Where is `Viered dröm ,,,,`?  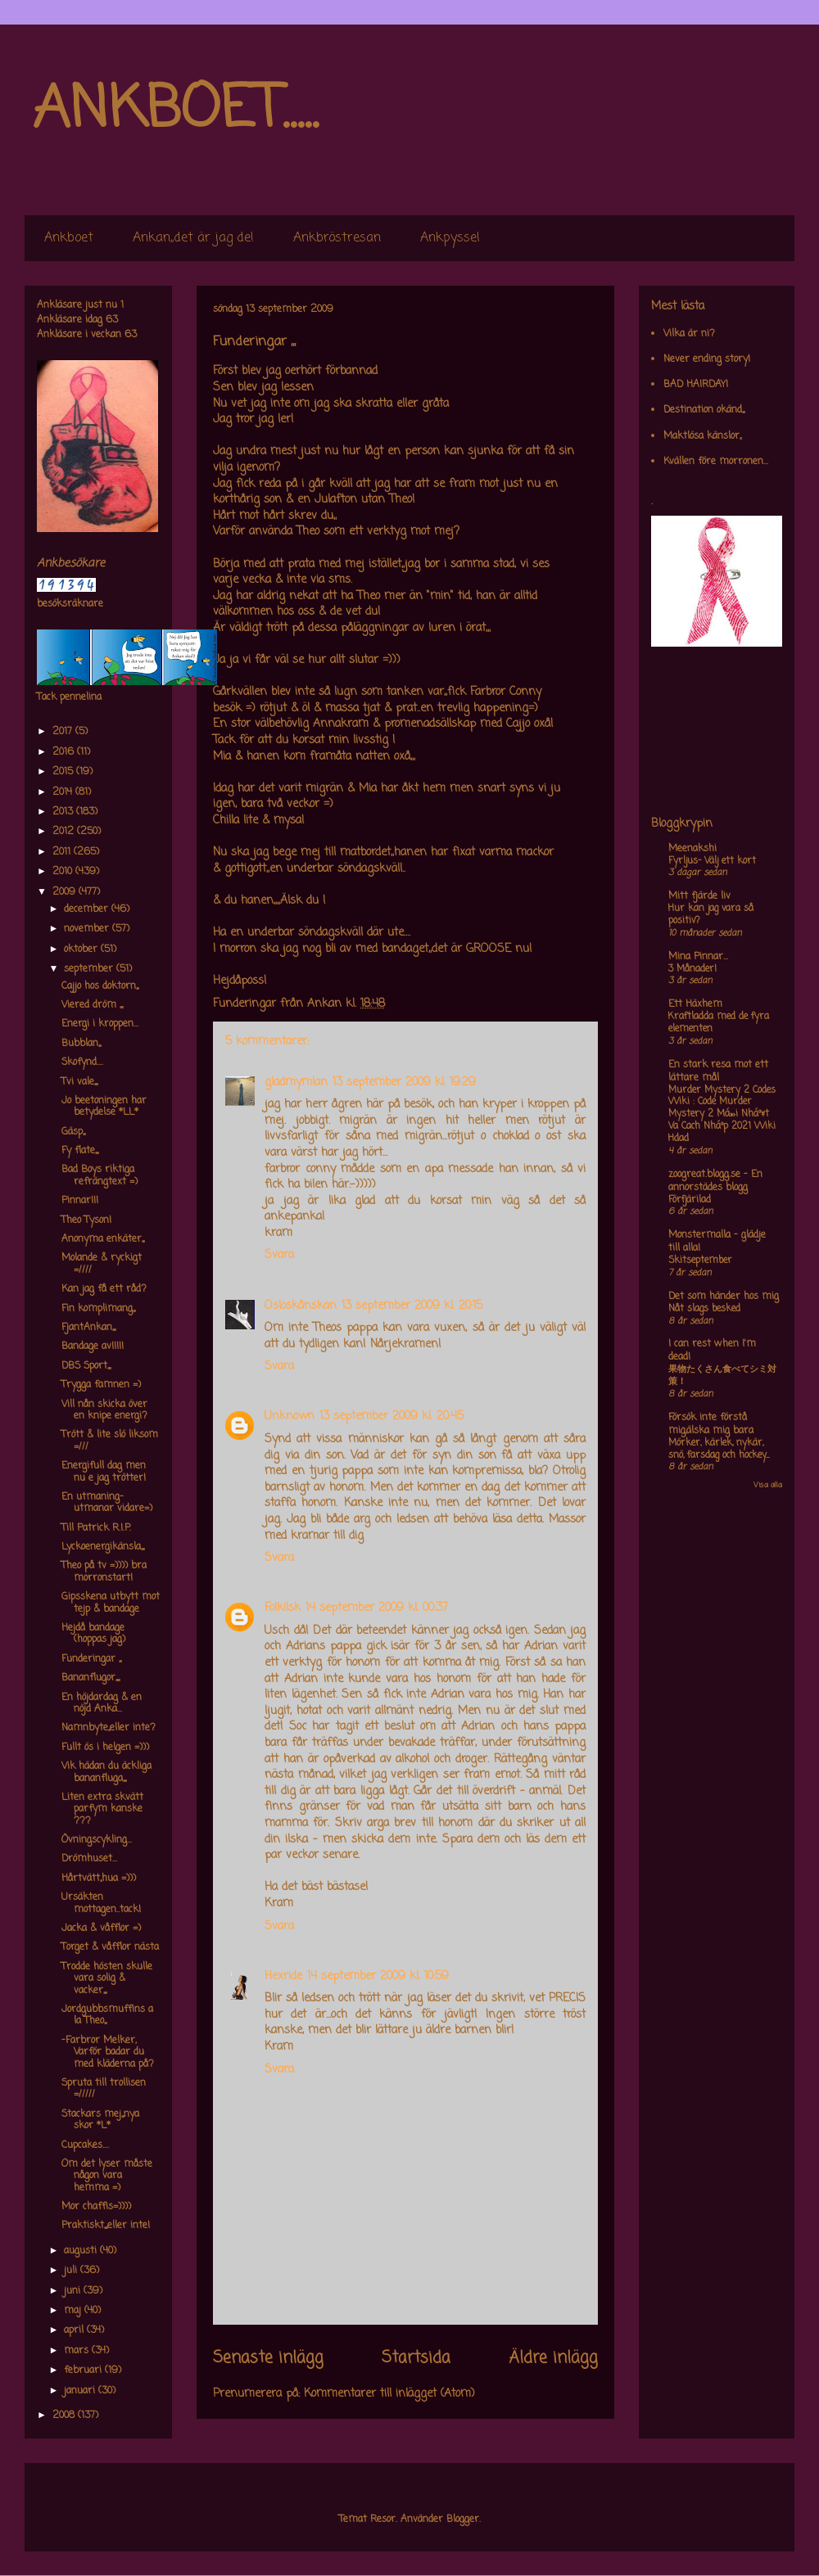 Viered dröm ,,,, is located at coordinates (92, 1005).